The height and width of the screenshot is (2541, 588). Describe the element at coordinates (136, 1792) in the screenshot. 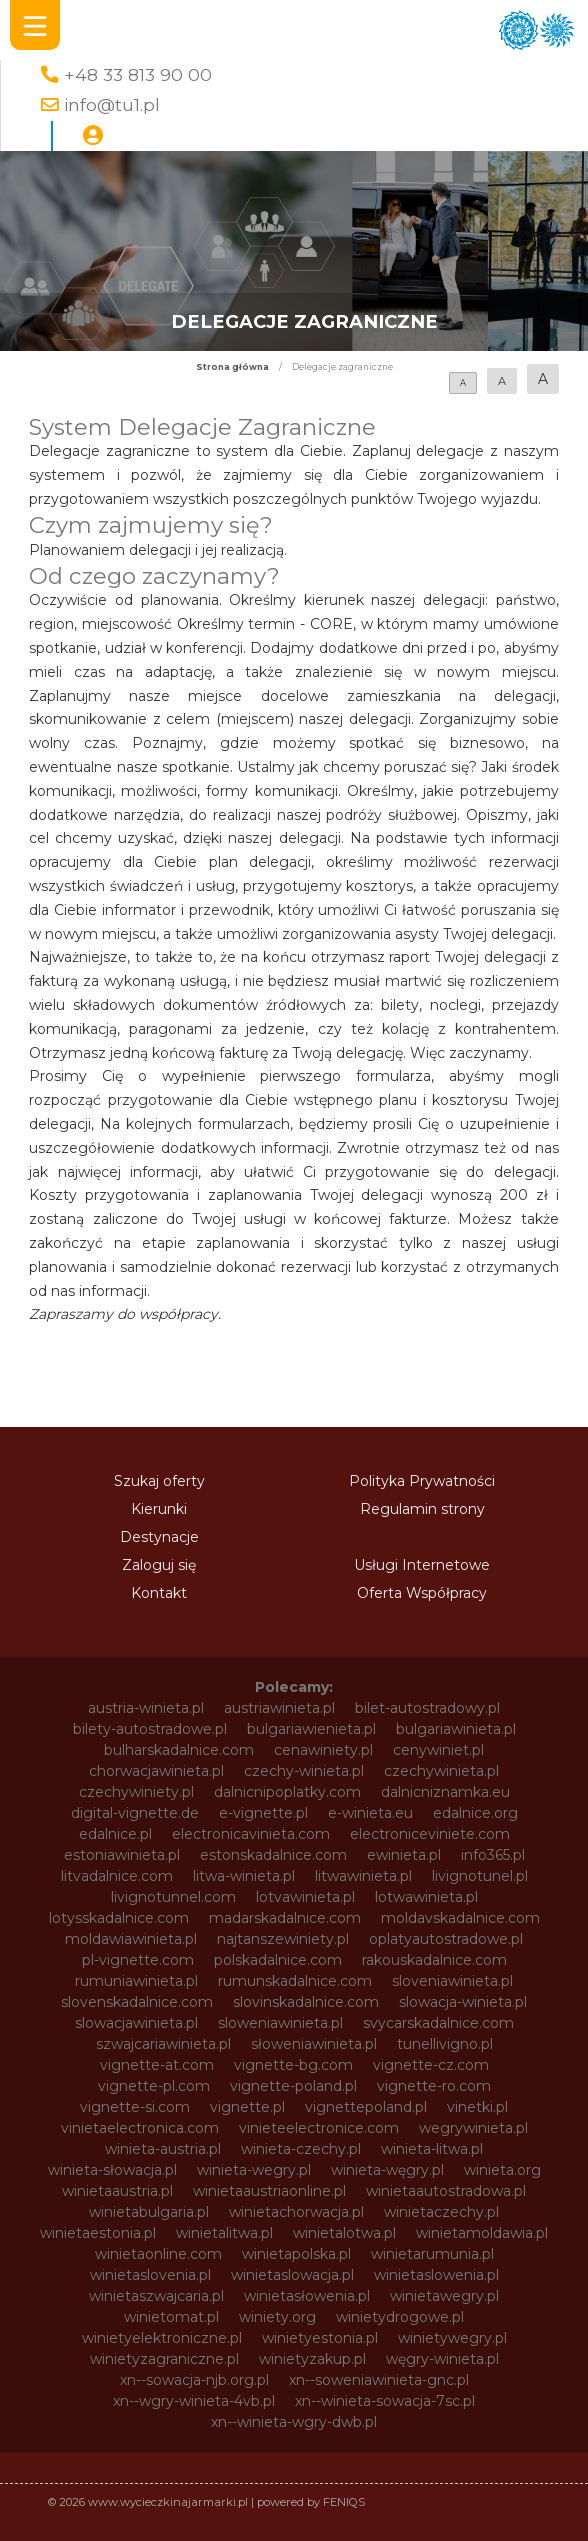

I see `czechywiniety.pl` at that location.